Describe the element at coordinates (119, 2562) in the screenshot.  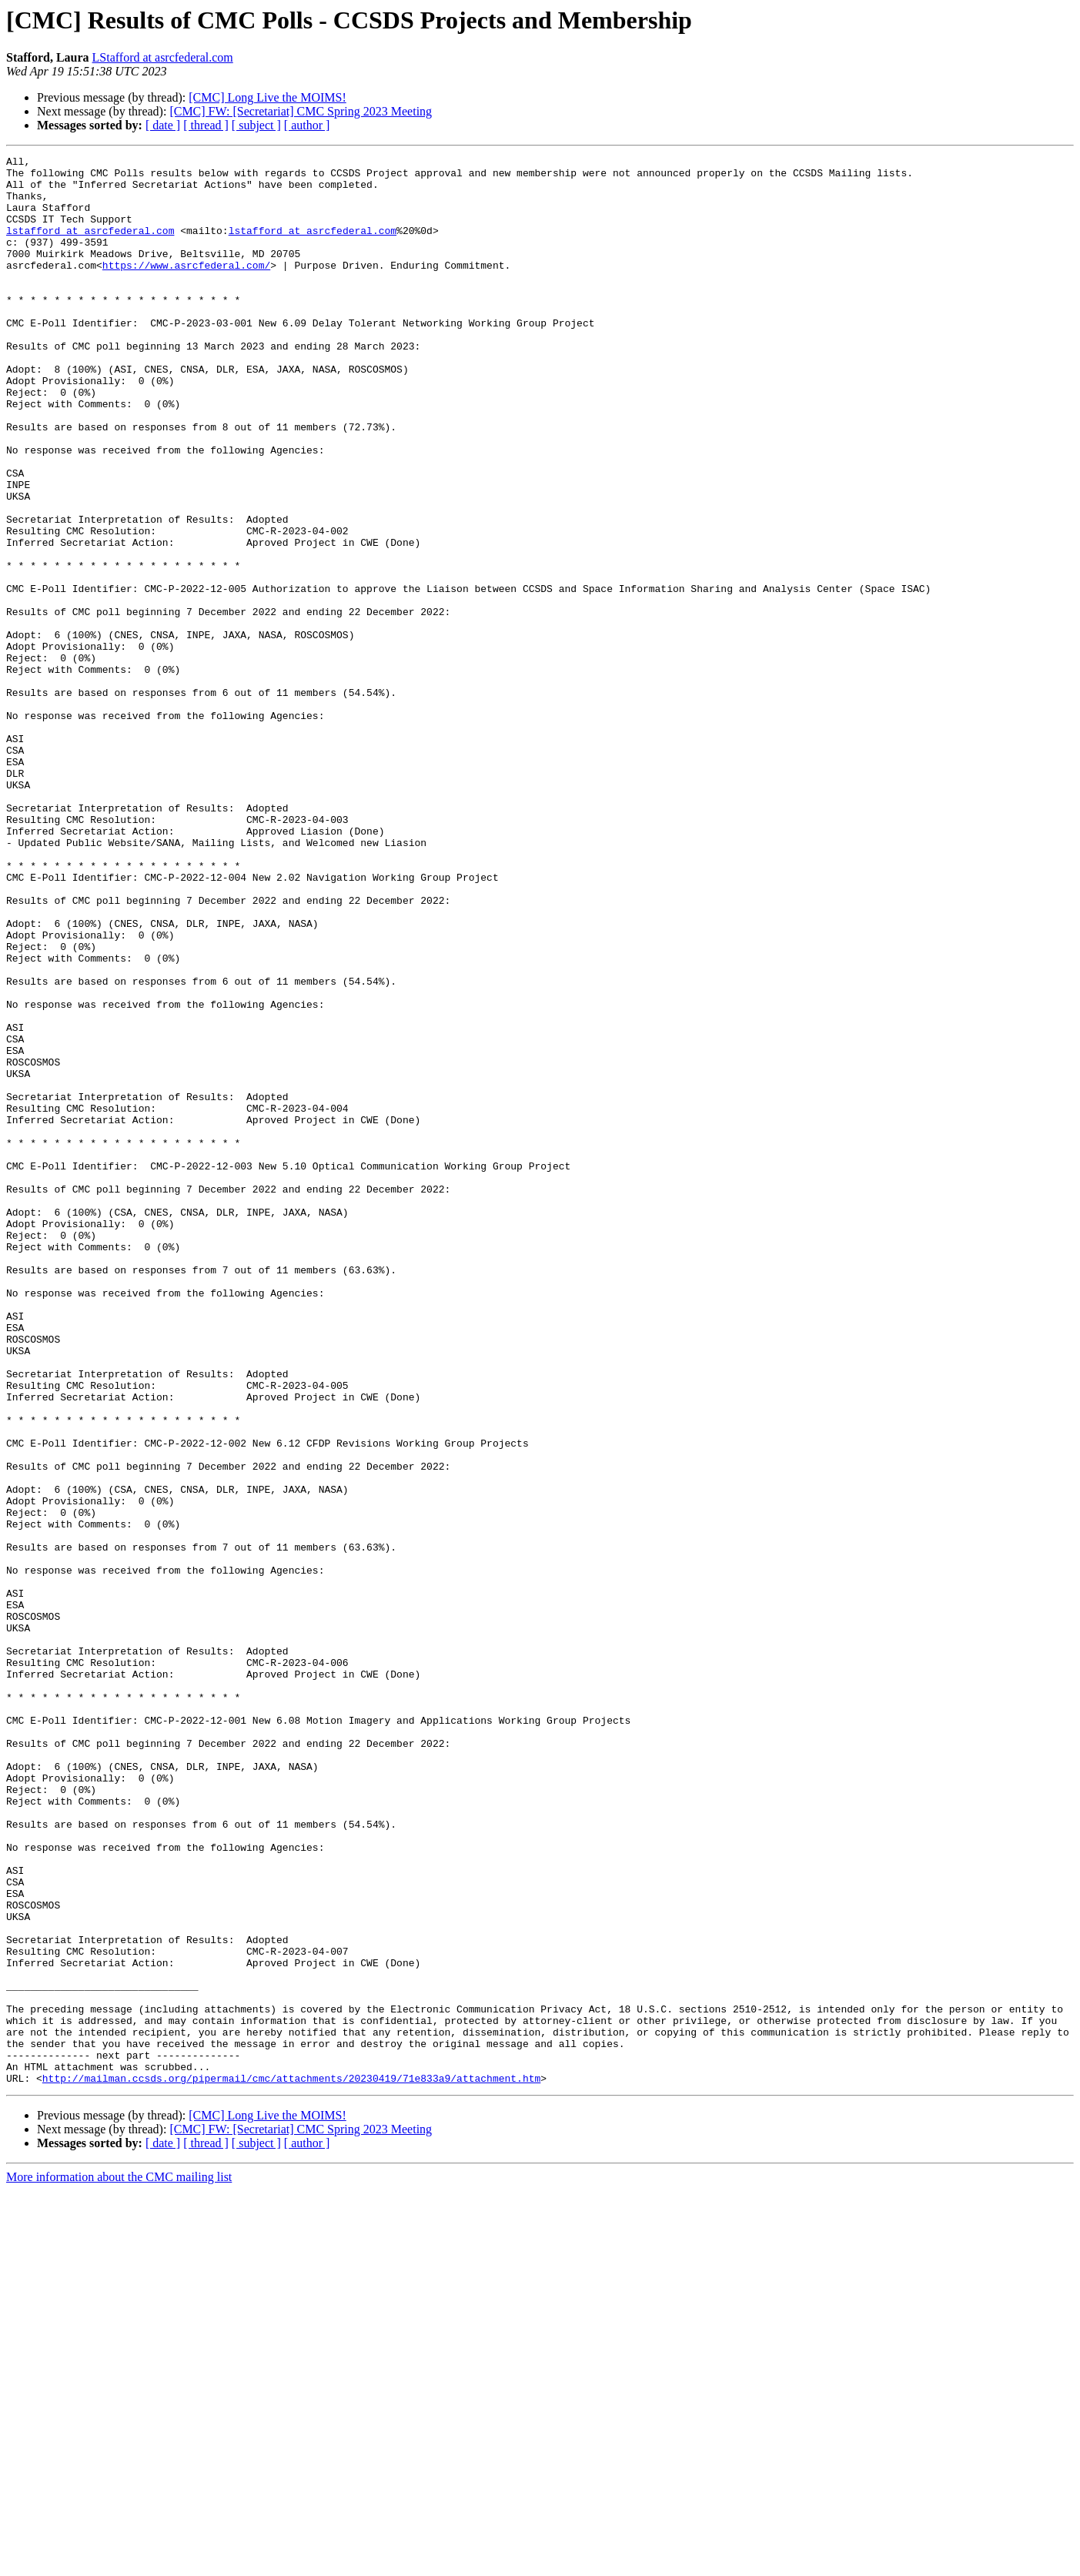
I see `More information about the CMC mailing list` at that location.